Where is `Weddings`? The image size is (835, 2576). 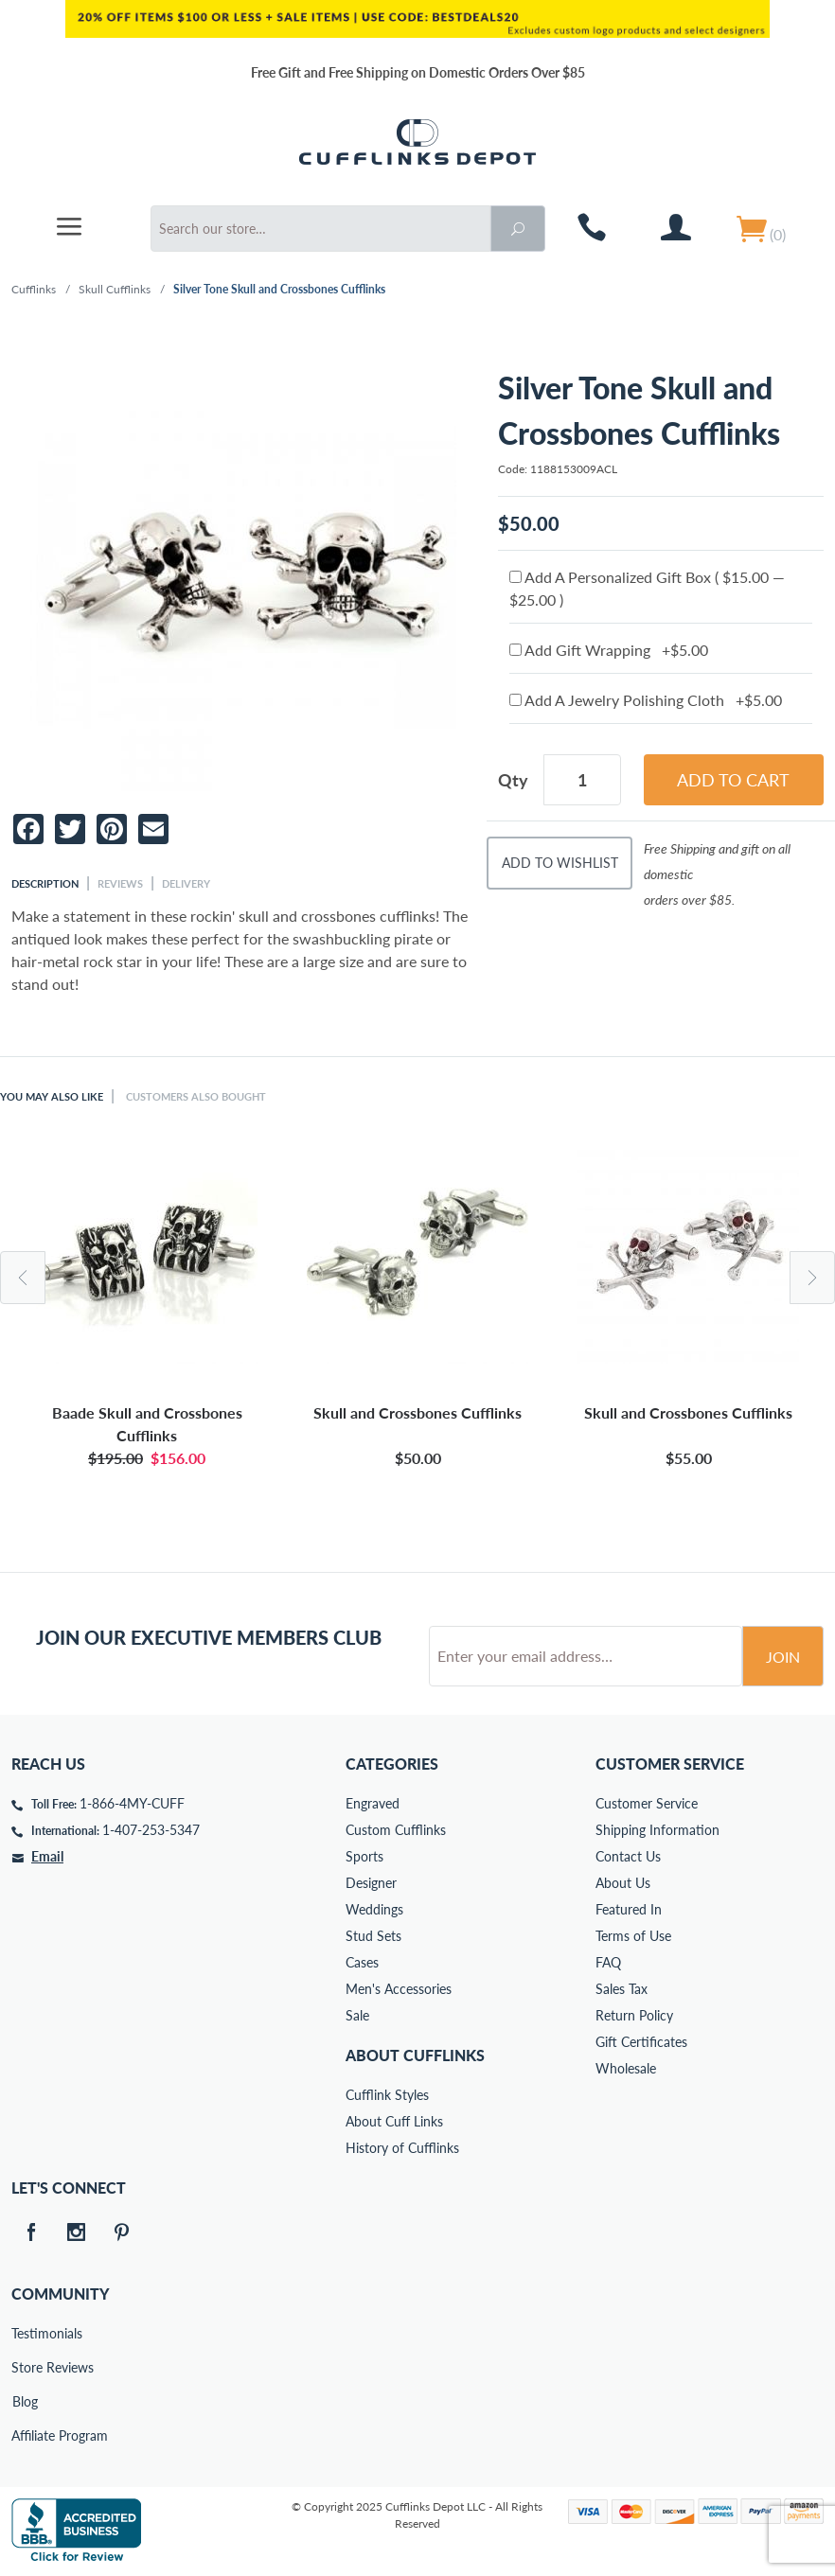
Weddings is located at coordinates (374, 1909).